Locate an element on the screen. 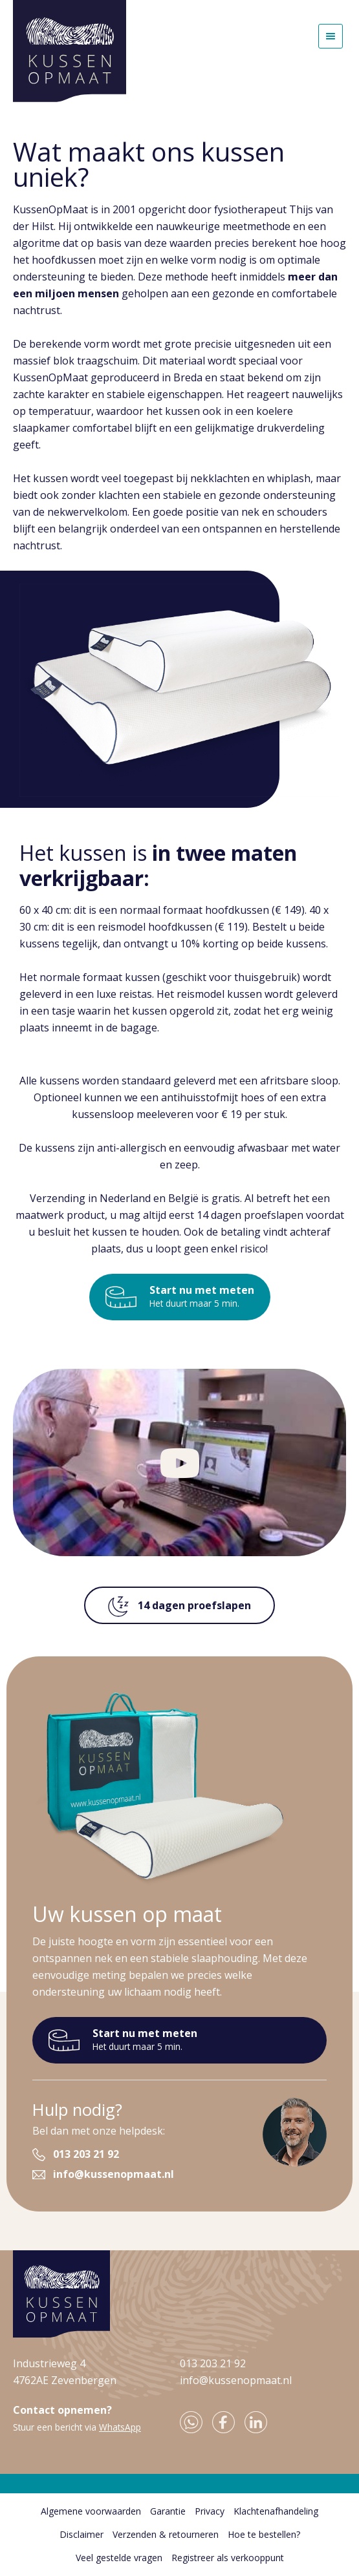 The image size is (359, 2576). Garantie is located at coordinates (168, 2511).